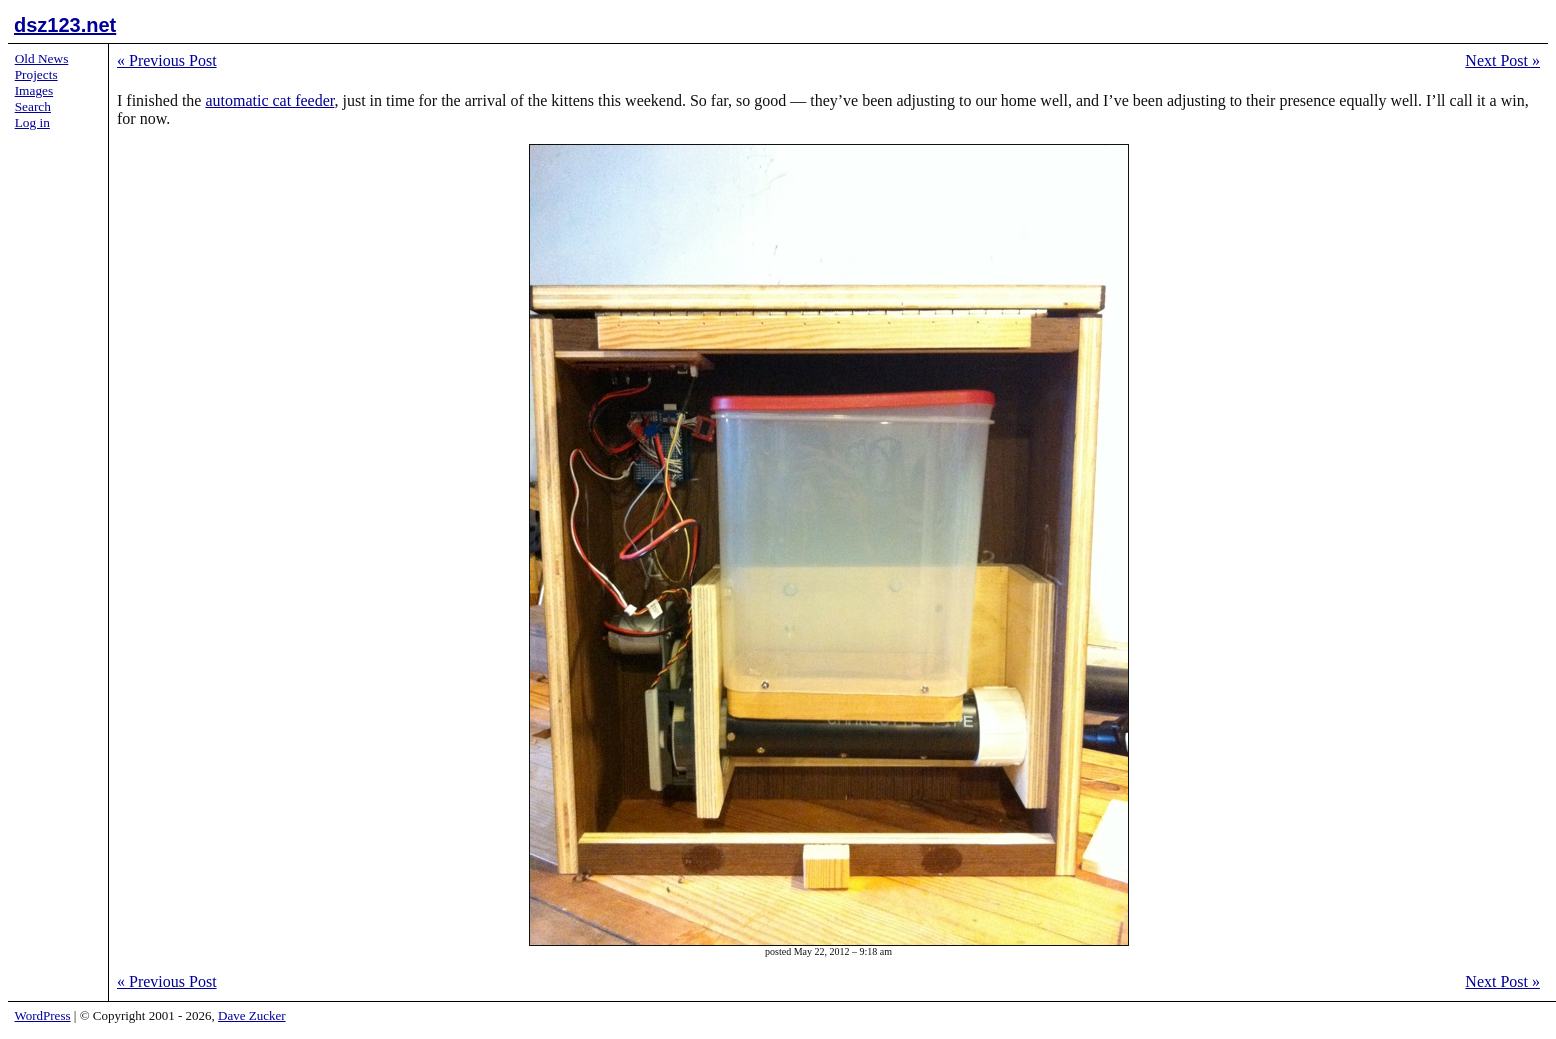  What do you see at coordinates (1502, 60) in the screenshot?
I see `Next Post` at bounding box center [1502, 60].